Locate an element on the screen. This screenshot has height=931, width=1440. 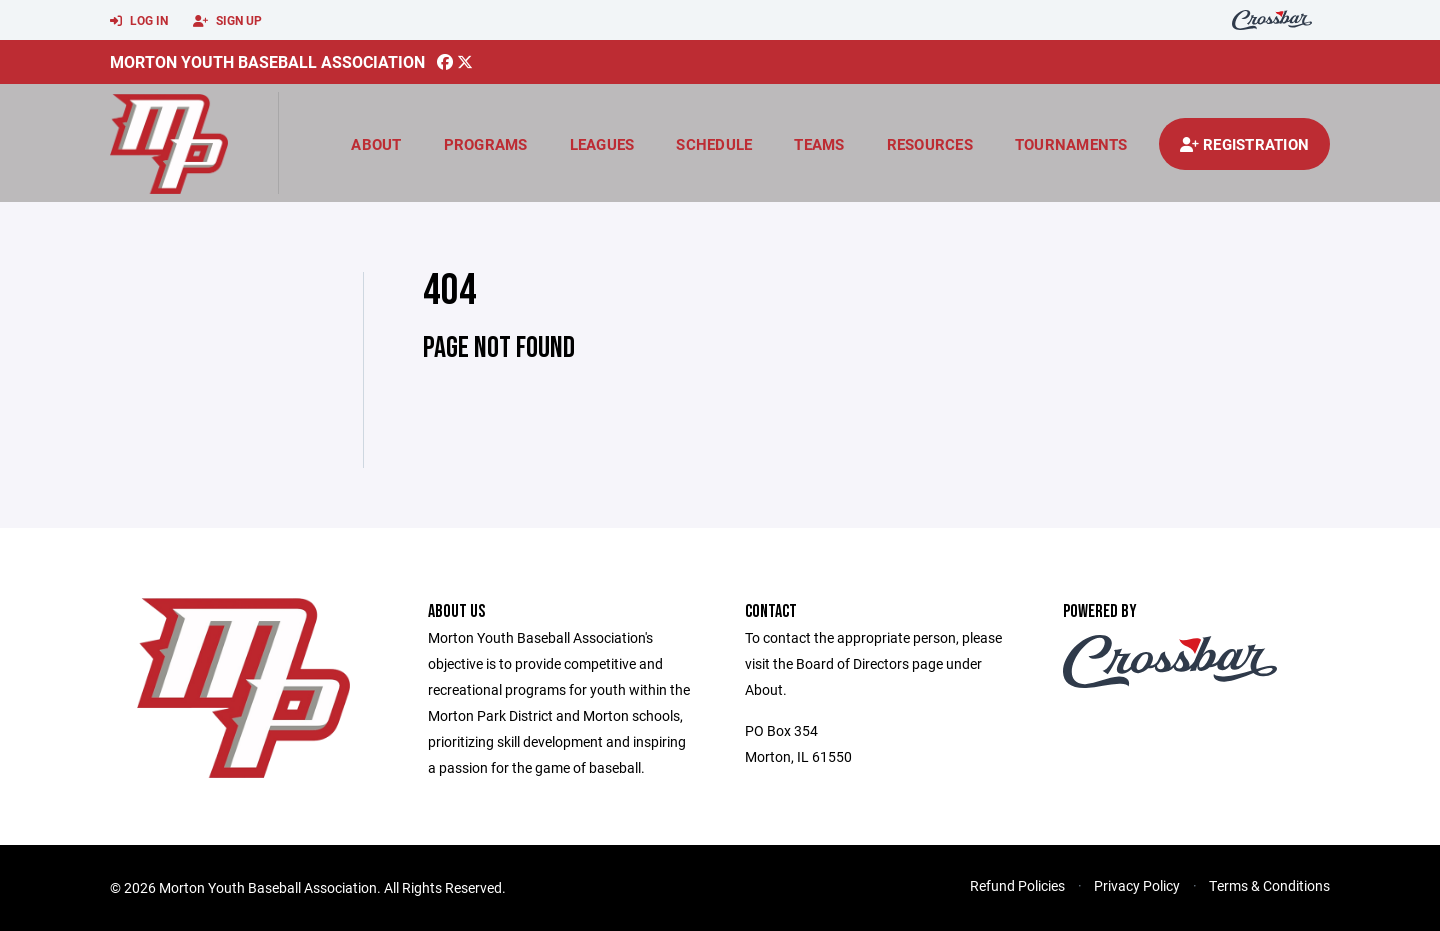
Sign Up is located at coordinates (227, 21).